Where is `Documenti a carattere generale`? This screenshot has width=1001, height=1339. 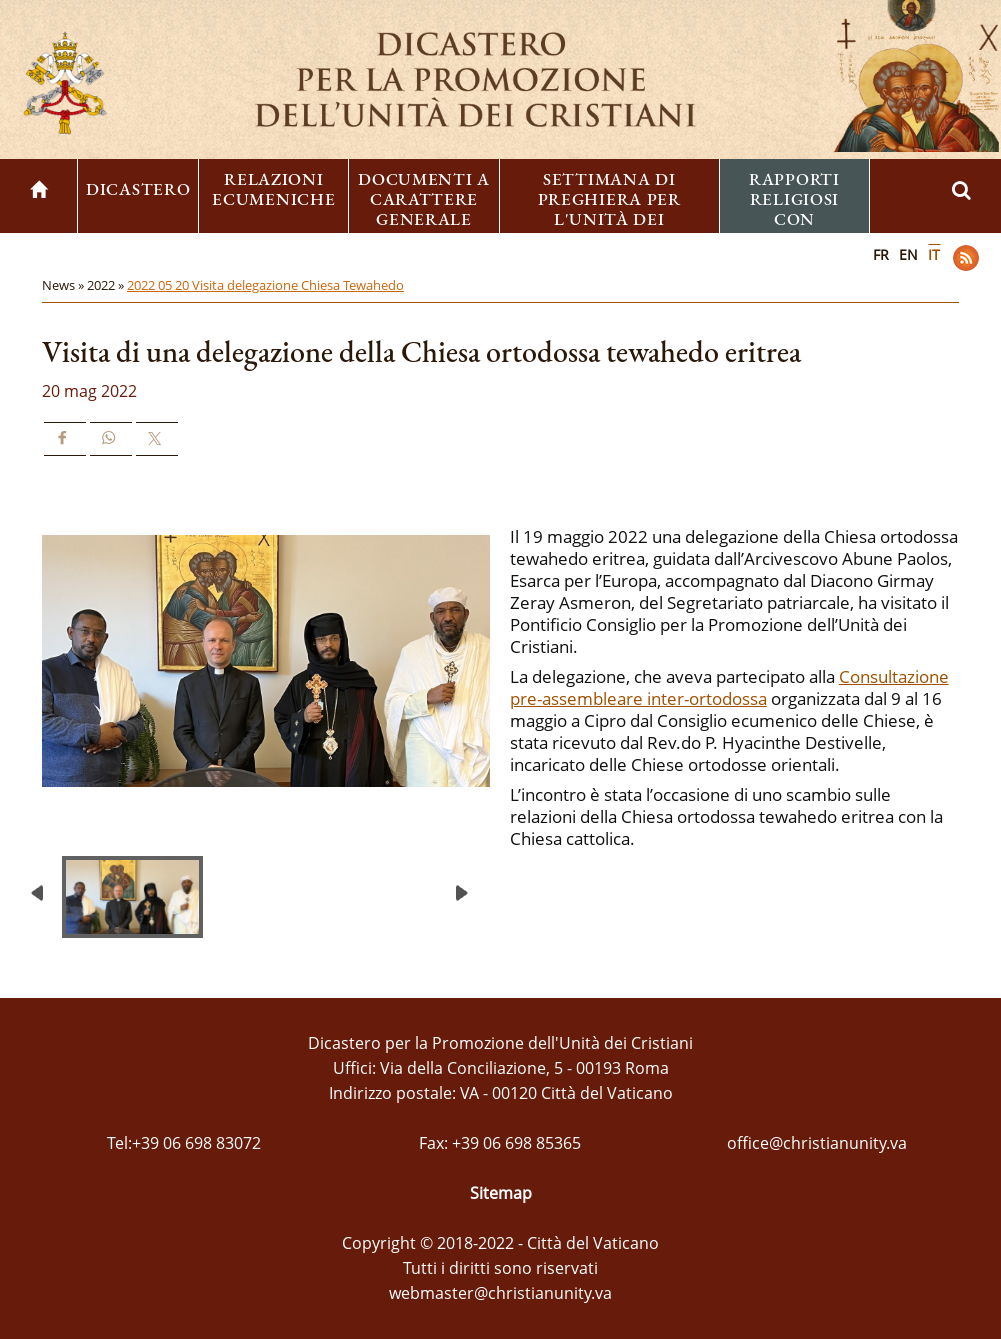 Documenti a carattere generale is located at coordinates (424, 199).